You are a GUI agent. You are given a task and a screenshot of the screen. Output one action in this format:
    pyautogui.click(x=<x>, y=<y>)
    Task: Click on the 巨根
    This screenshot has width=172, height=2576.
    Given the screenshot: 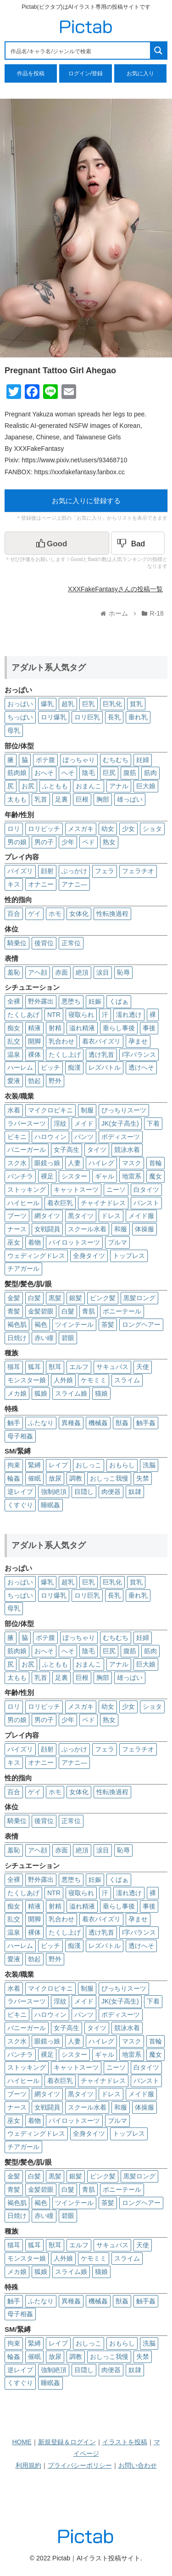 What is the action you would take?
    pyautogui.click(x=82, y=799)
    